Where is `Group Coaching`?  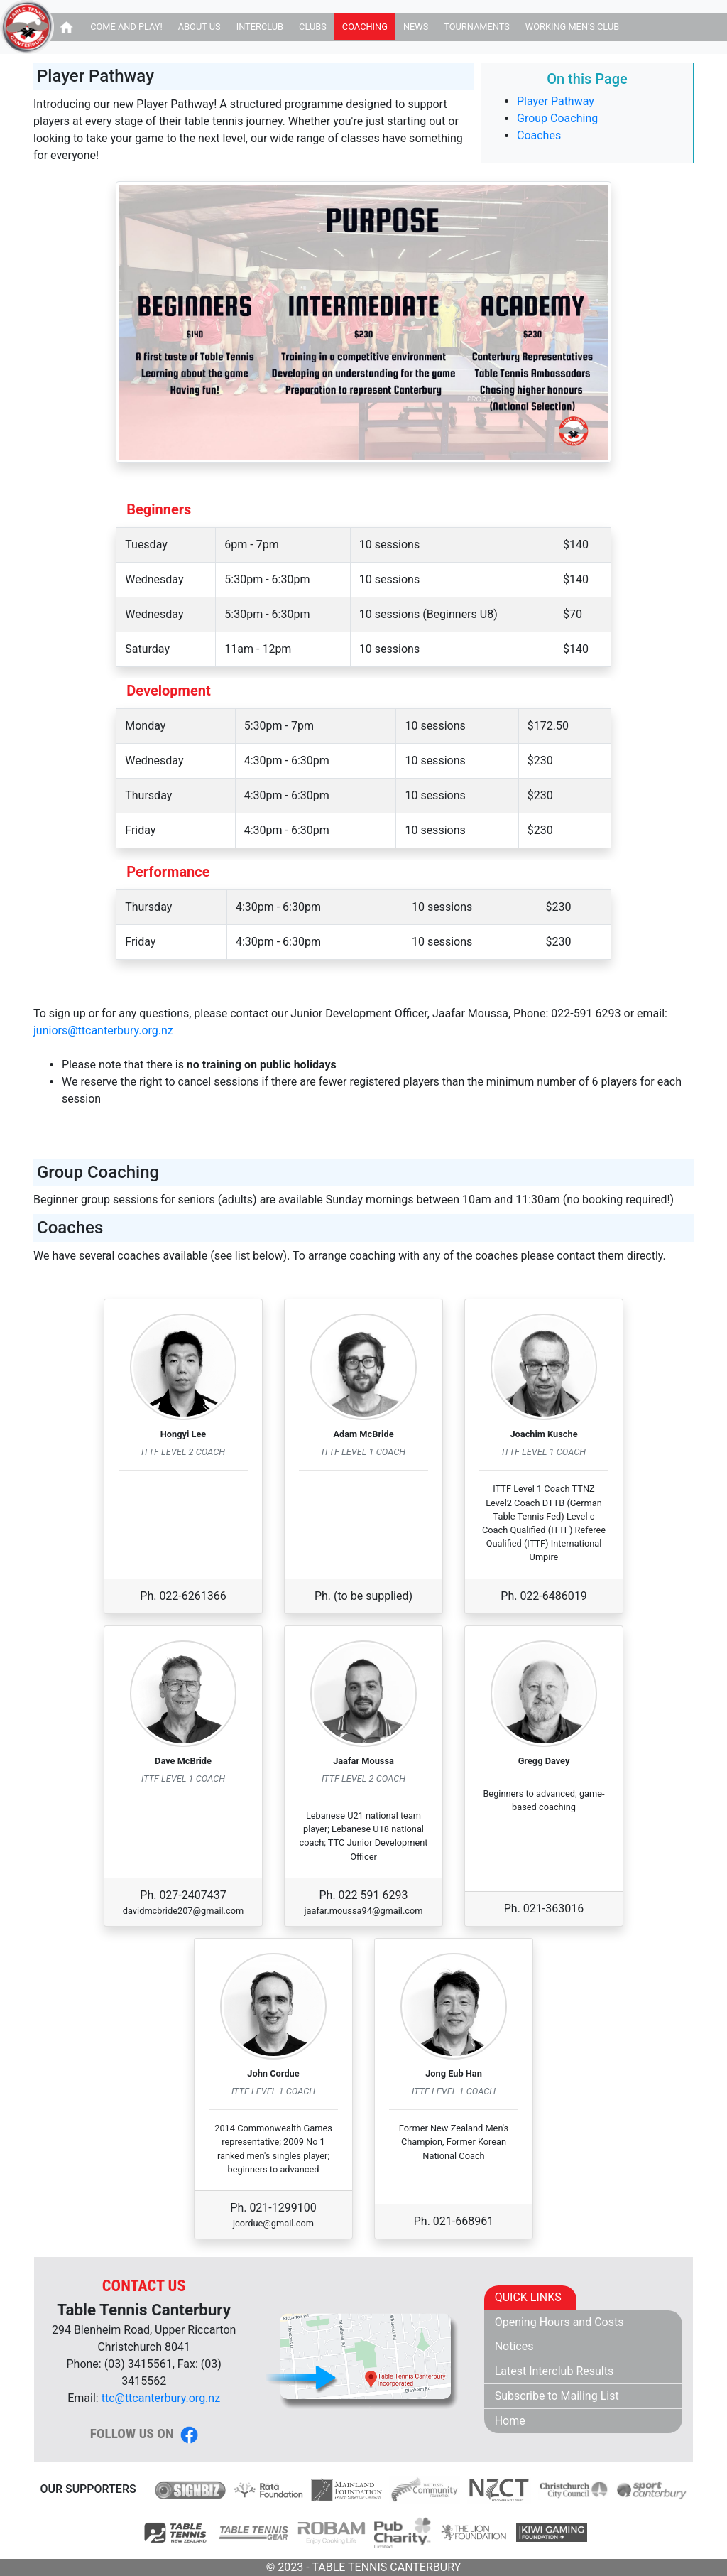 Group Coaching is located at coordinates (557, 118).